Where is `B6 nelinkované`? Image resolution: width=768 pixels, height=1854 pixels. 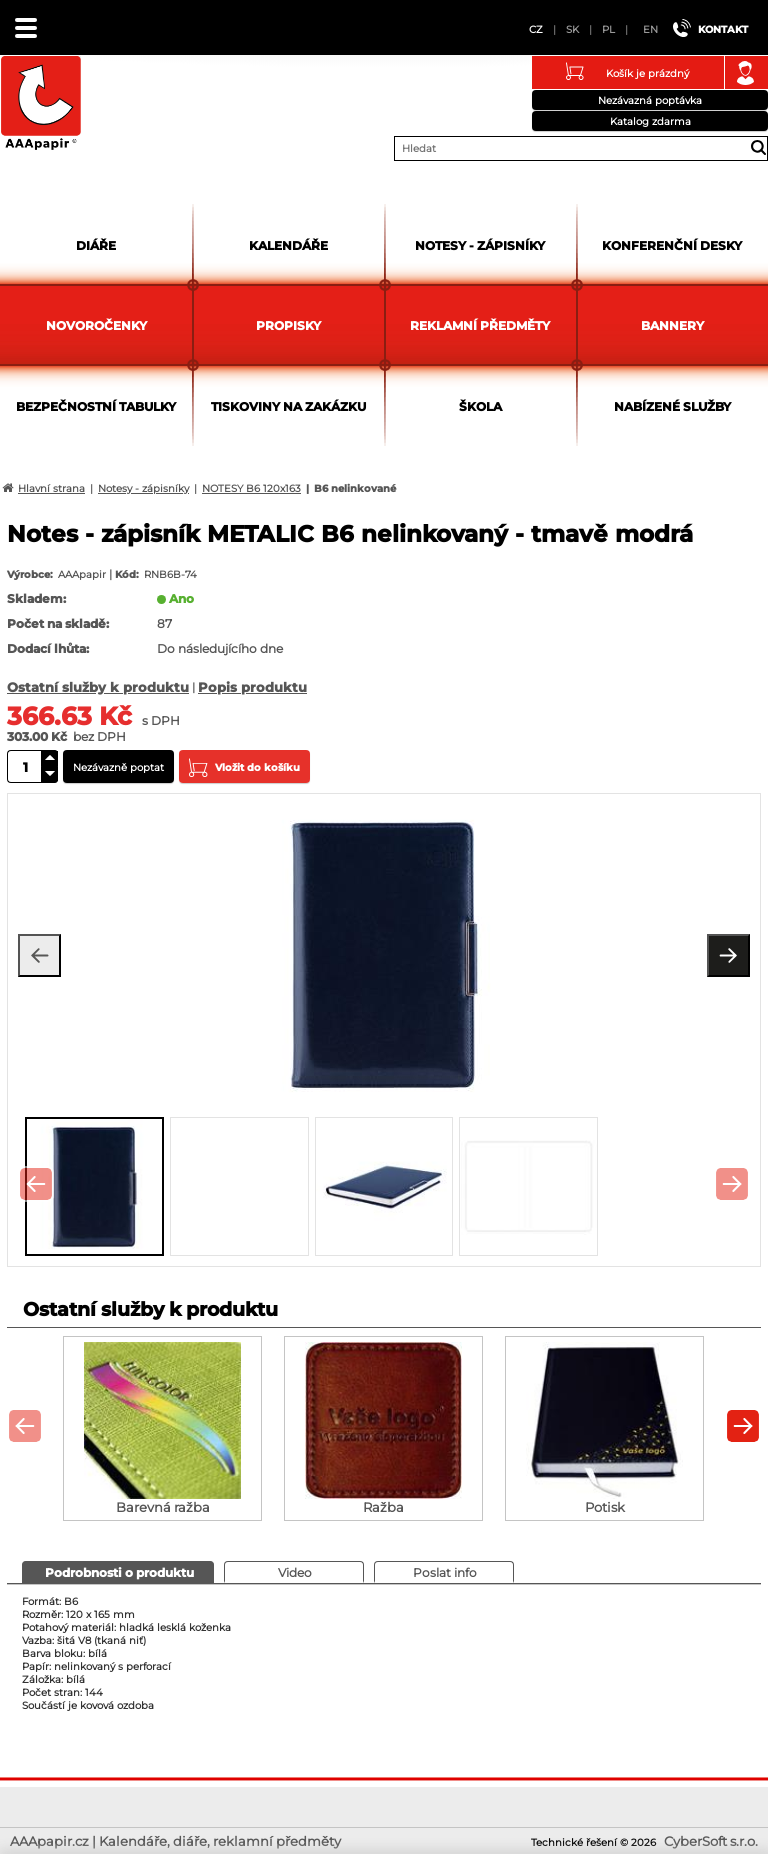 B6 nelinkované is located at coordinates (355, 488).